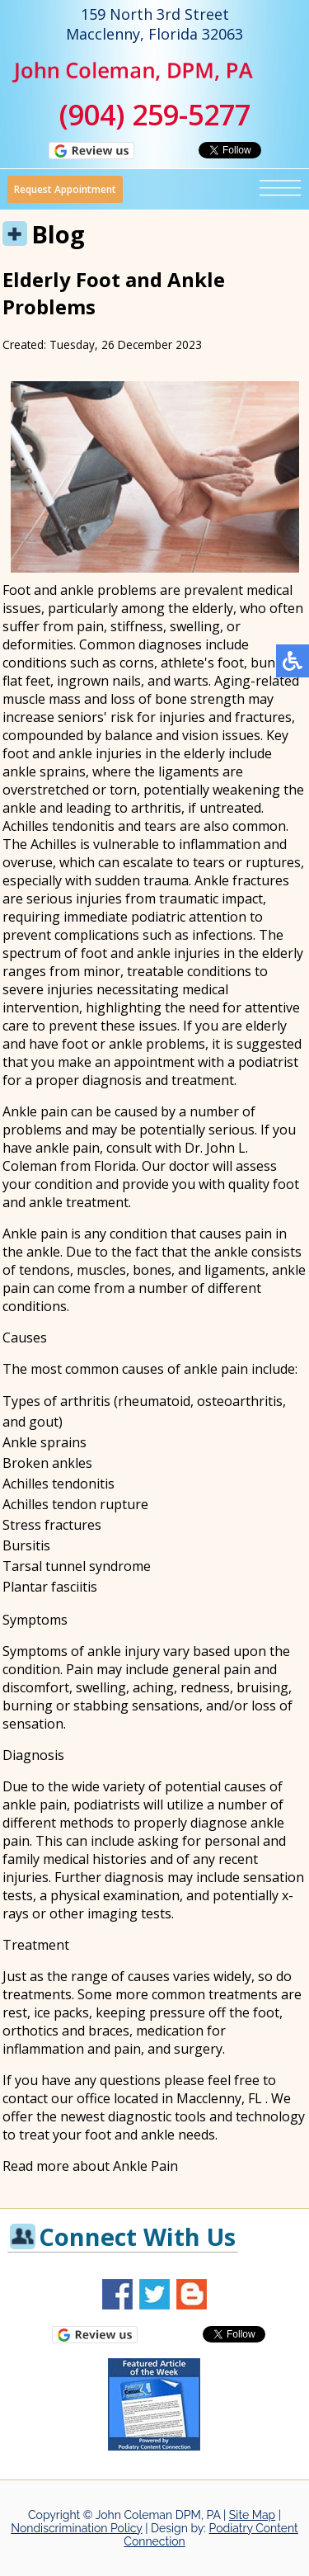 This screenshot has width=309, height=2576. What do you see at coordinates (219, 2098) in the screenshot?
I see `Macclenny, FL` at bounding box center [219, 2098].